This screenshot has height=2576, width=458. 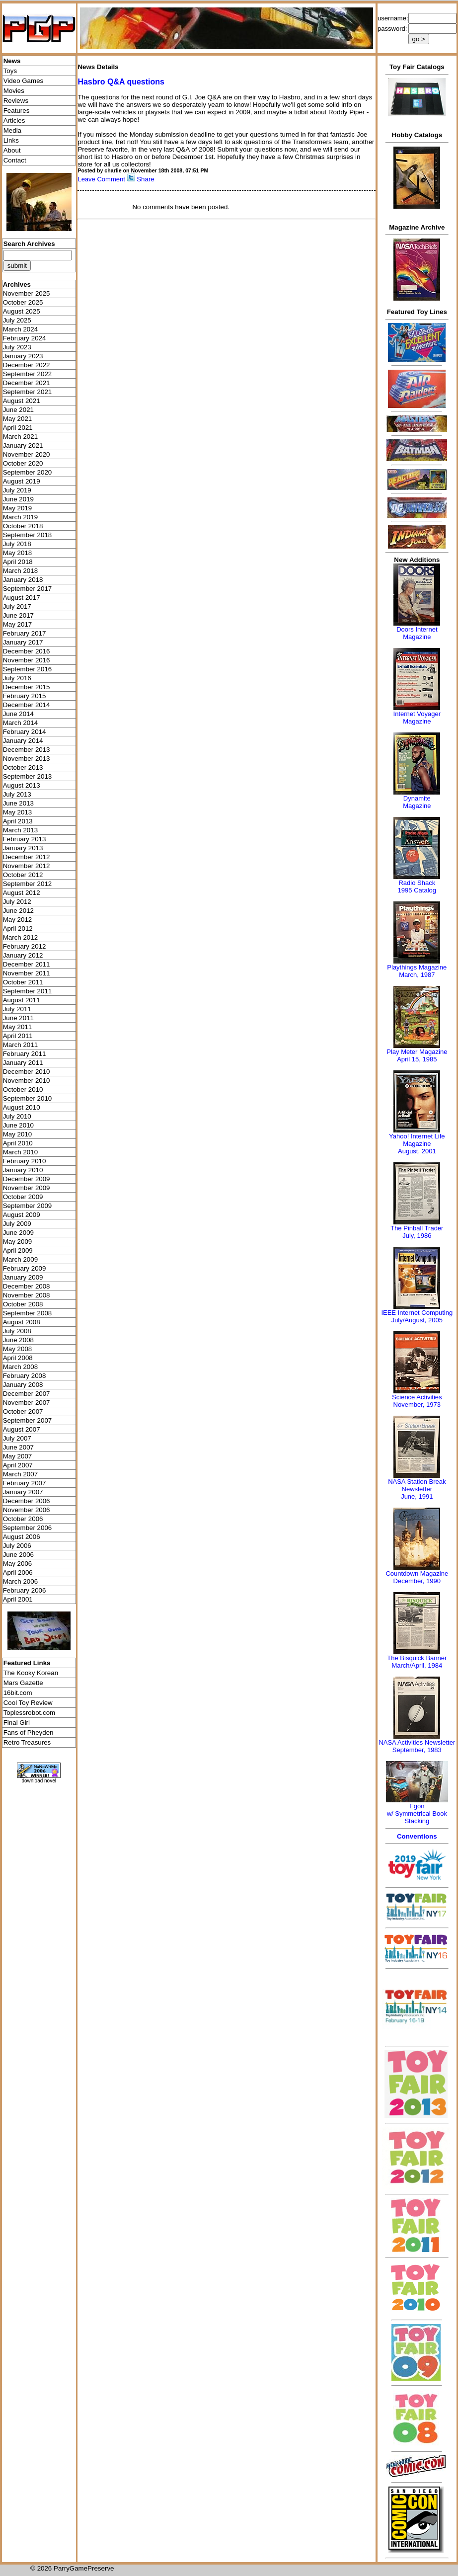 What do you see at coordinates (28, 1702) in the screenshot?
I see `Cool Toy Review` at bounding box center [28, 1702].